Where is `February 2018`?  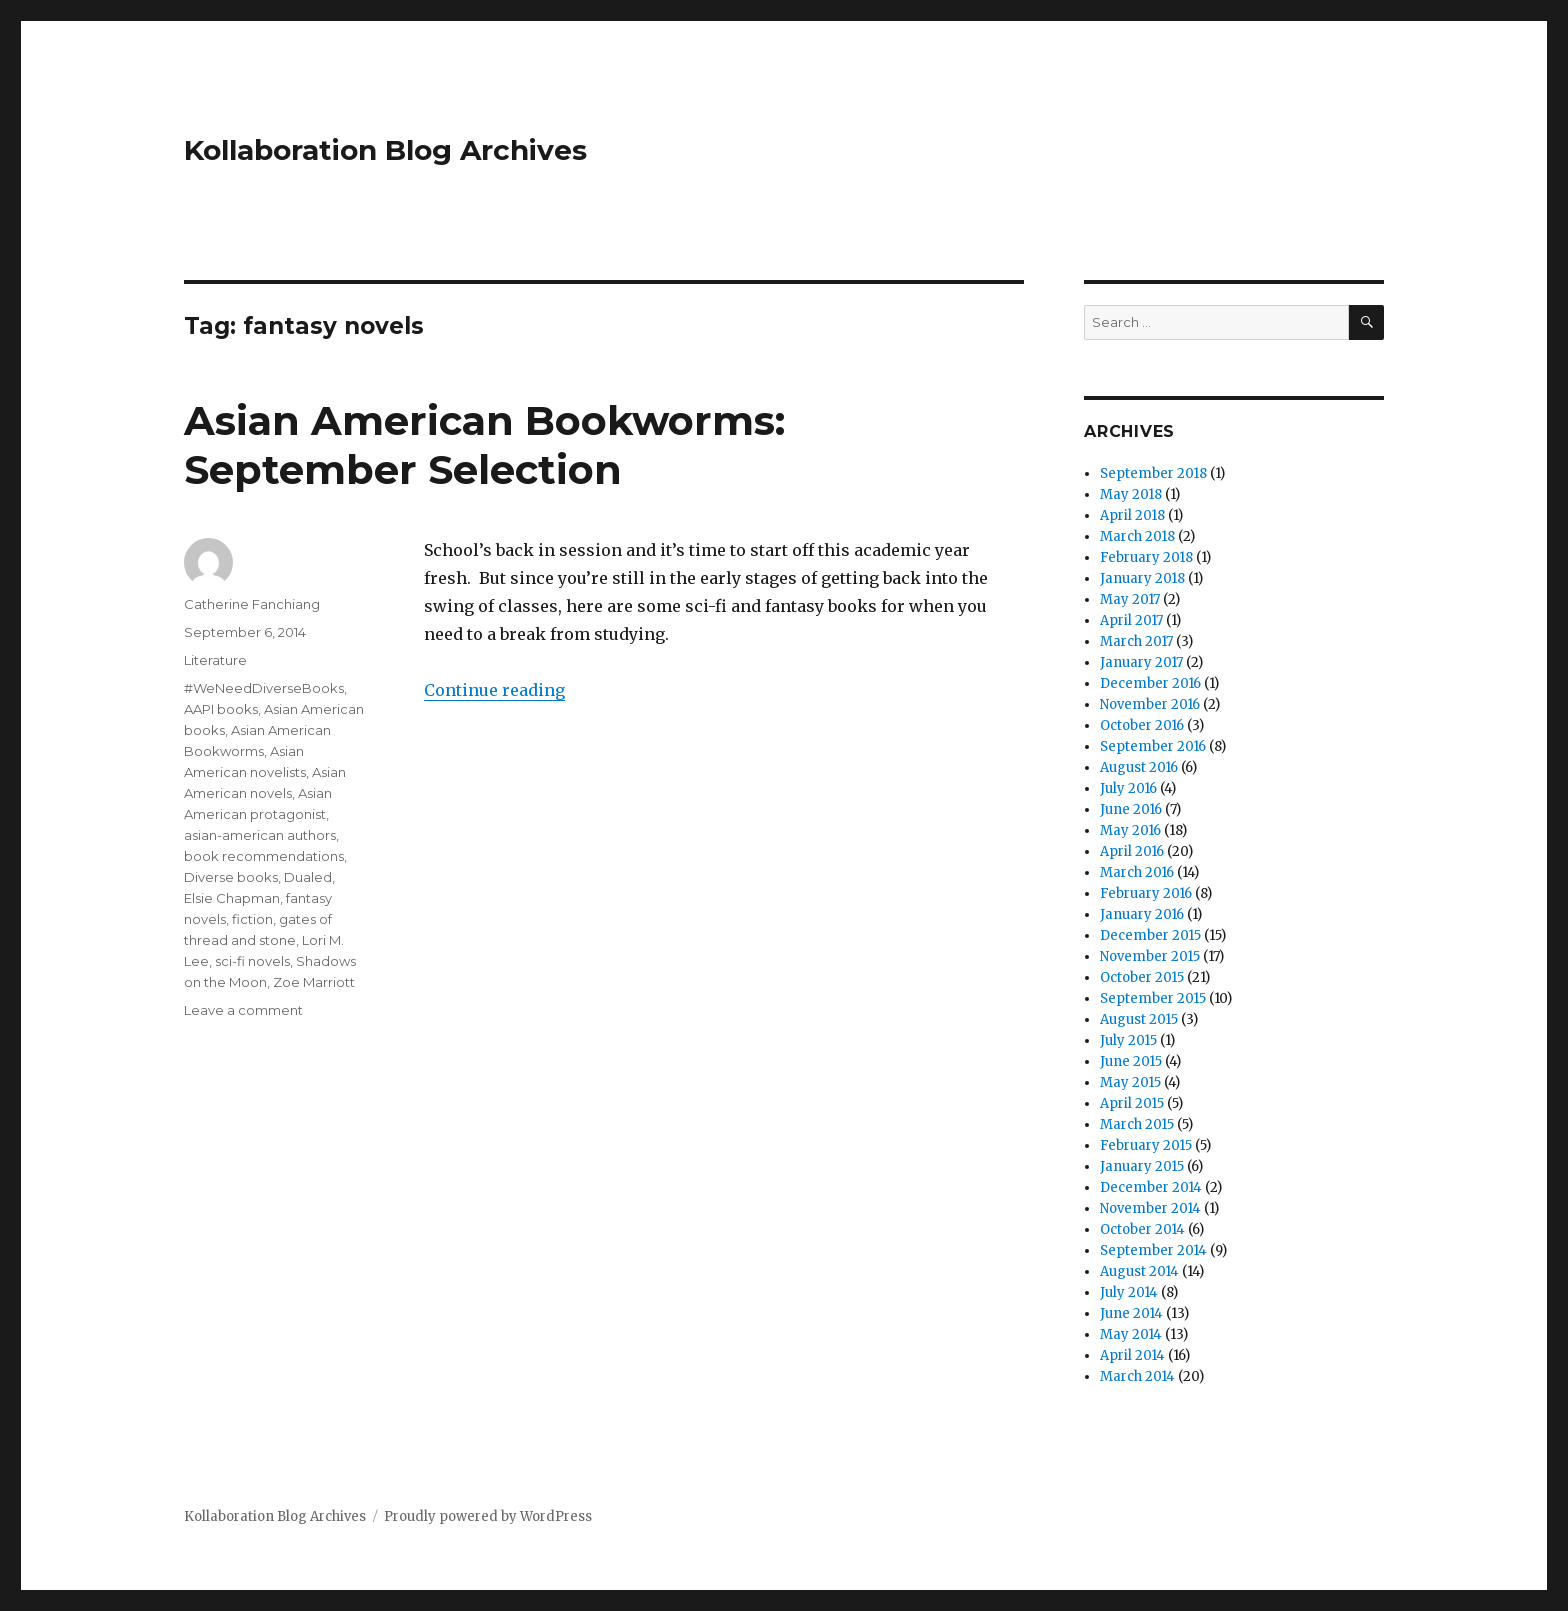
February 2018 is located at coordinates (1146, 557).